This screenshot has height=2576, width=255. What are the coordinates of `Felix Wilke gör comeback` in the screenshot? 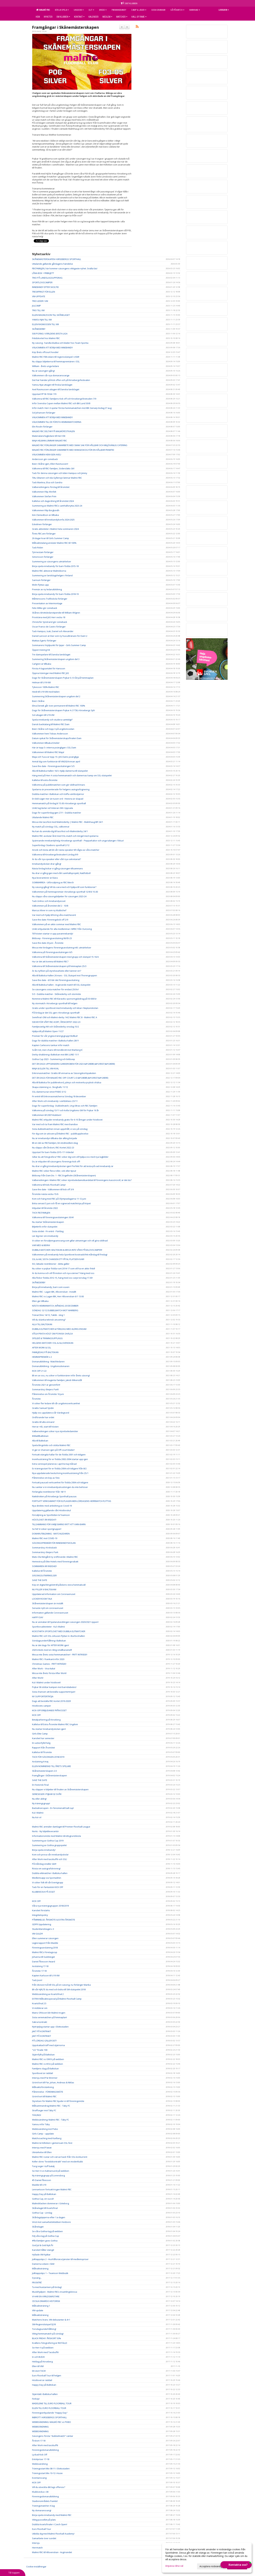 It's located at (44, 607).